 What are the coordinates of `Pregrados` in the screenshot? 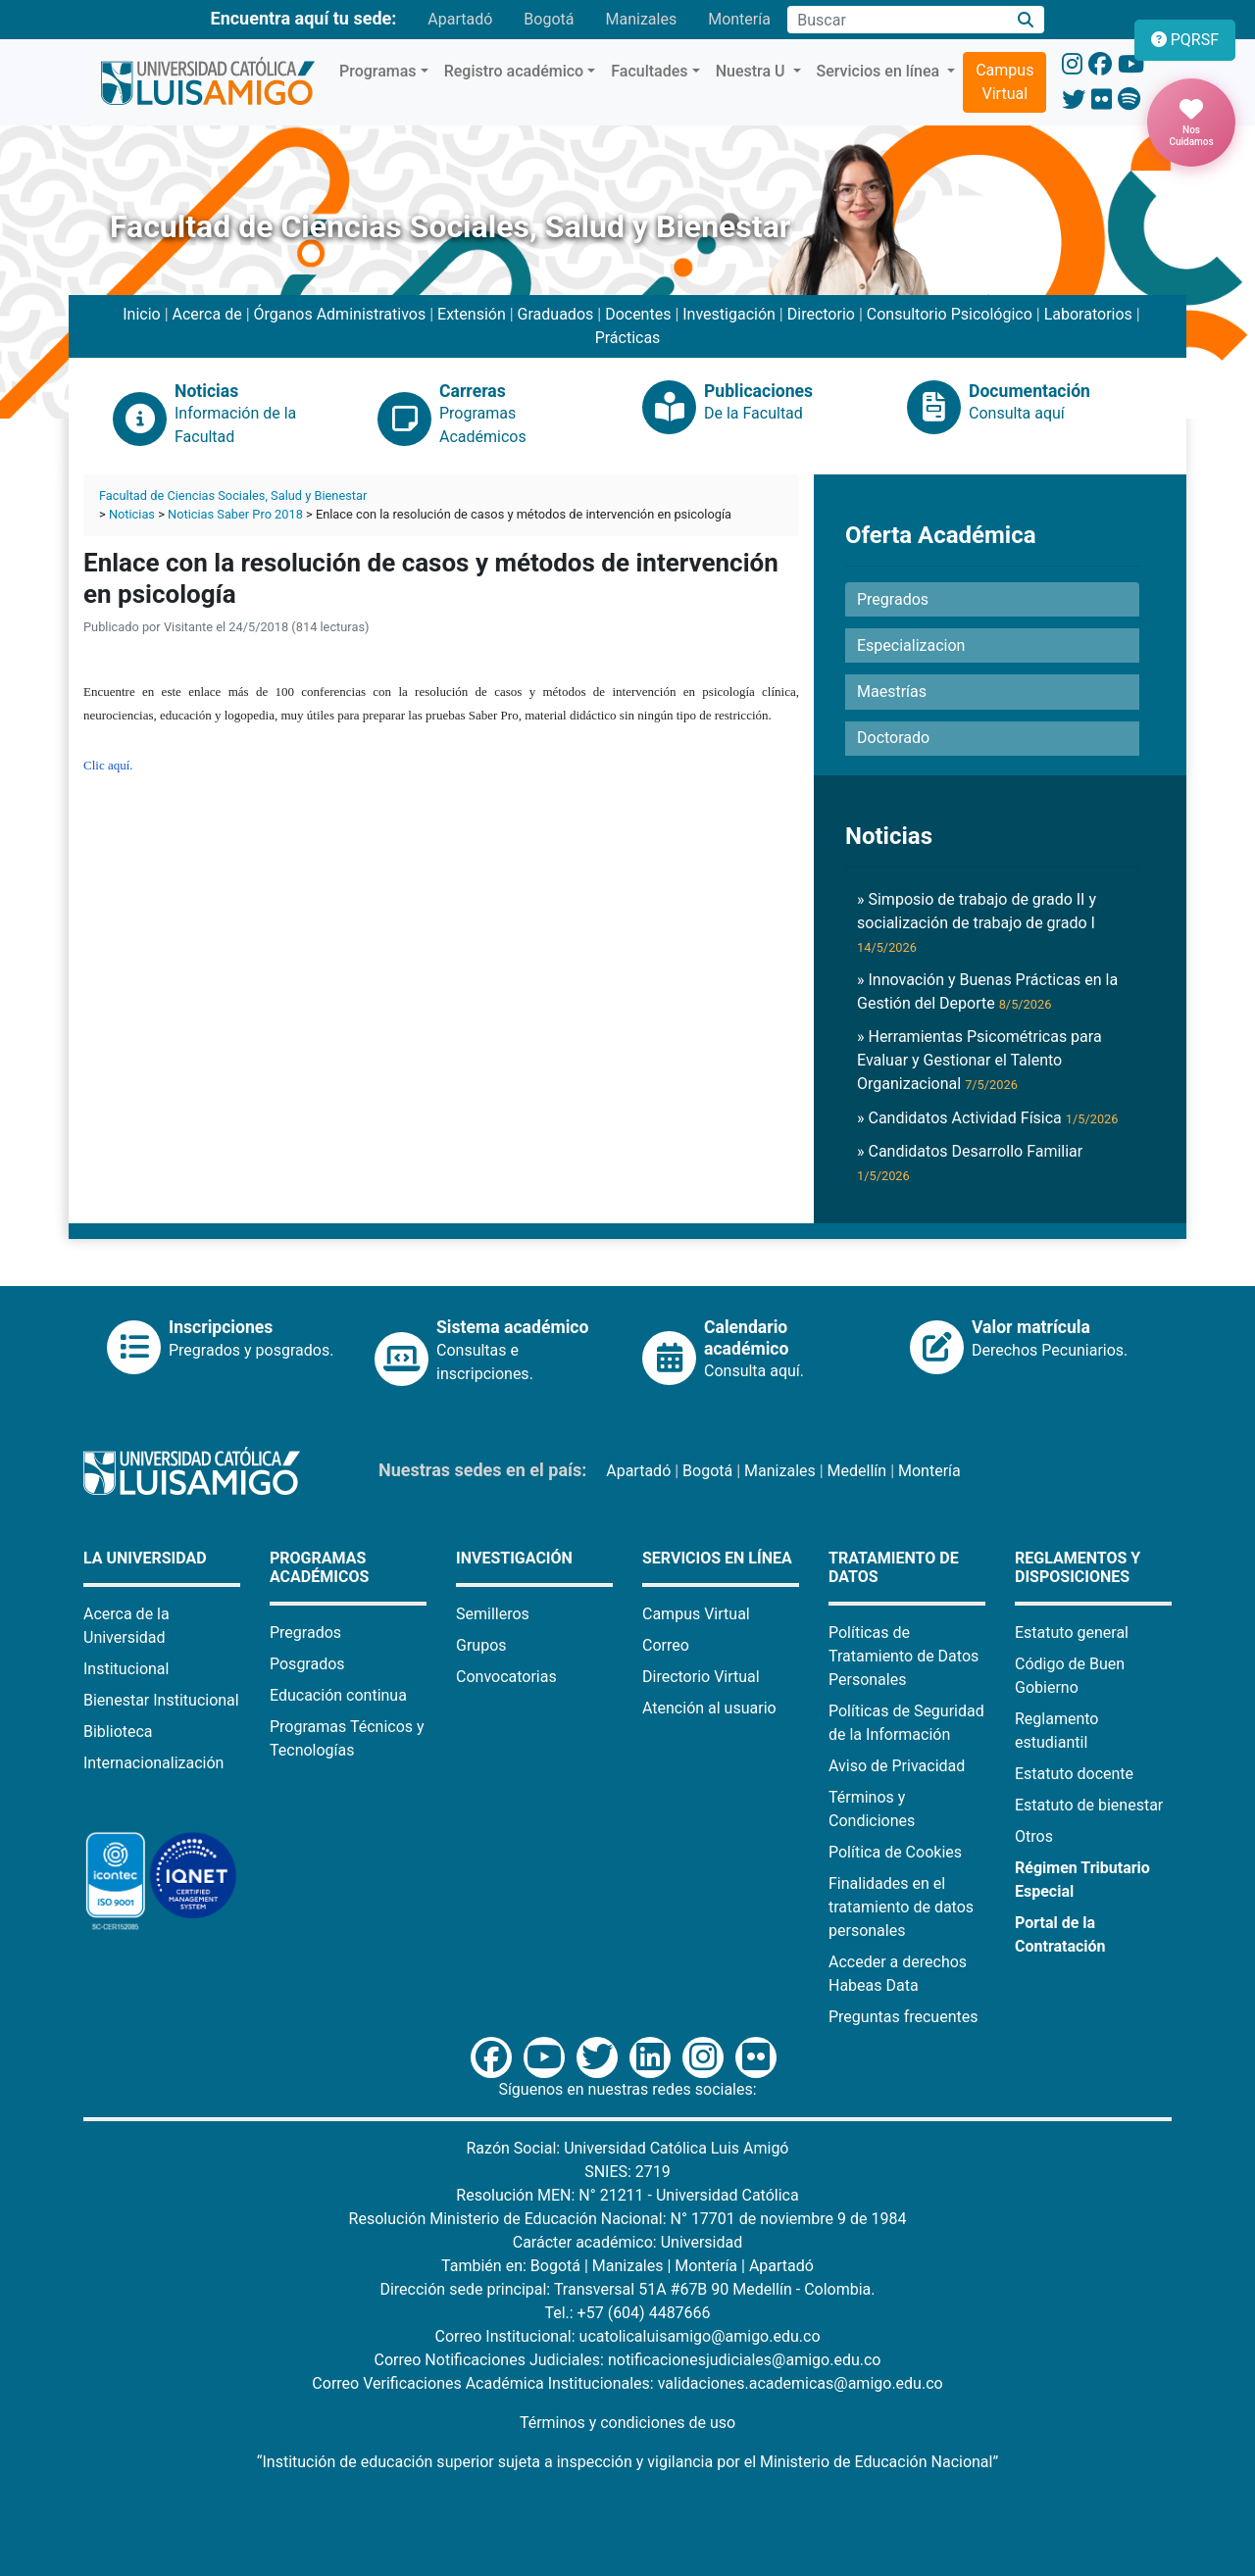 It's located at (305, 1632).